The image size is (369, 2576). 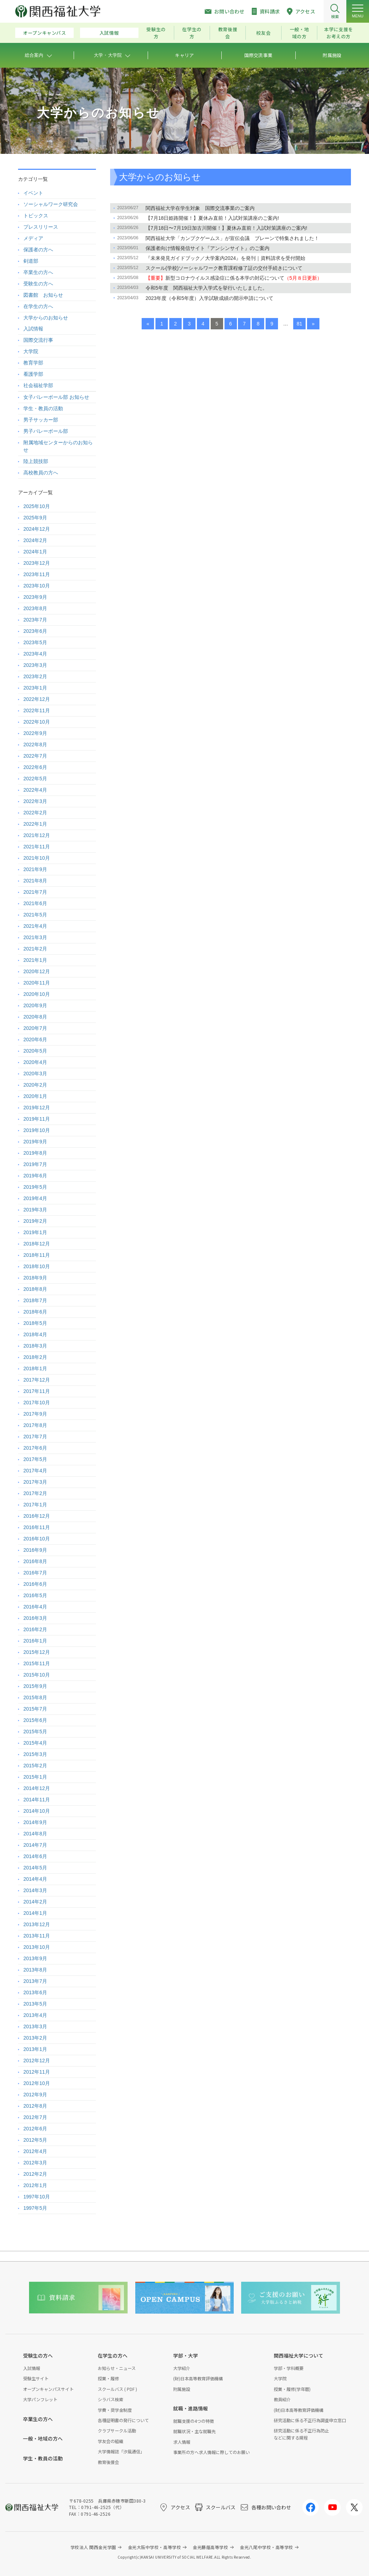 I want to click on 2023年6月, so click(x=35, y=631).